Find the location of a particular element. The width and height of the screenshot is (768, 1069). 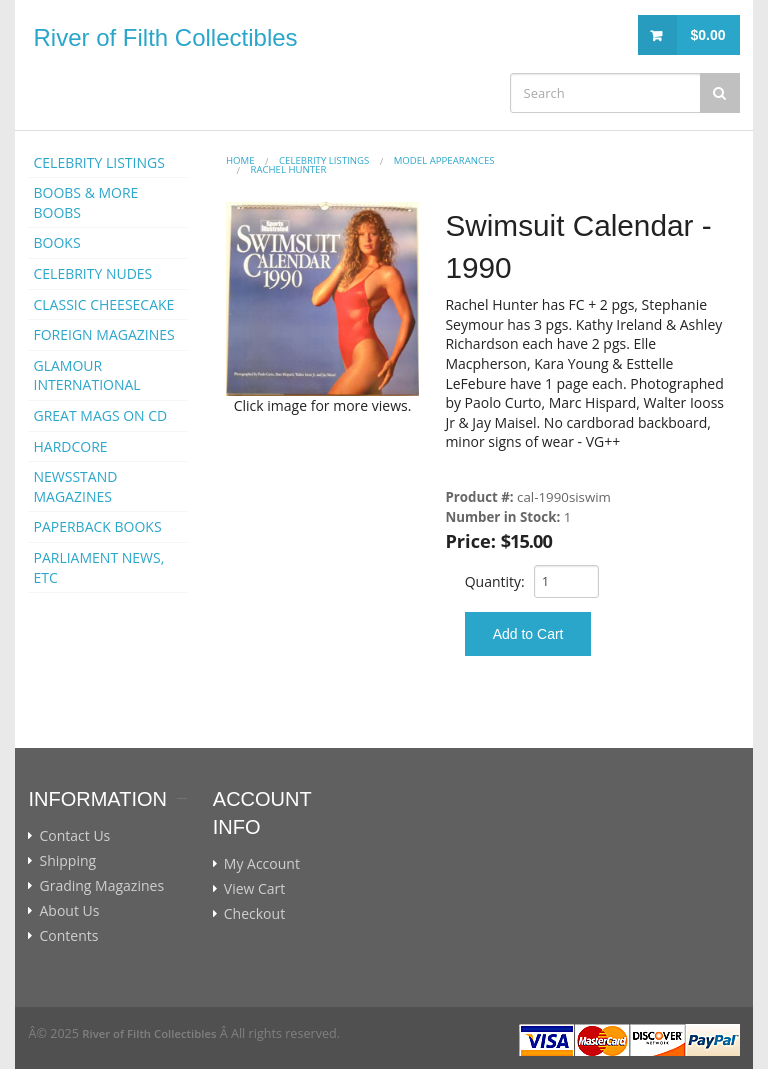

$0.00 is located at coordinates (707, 35).